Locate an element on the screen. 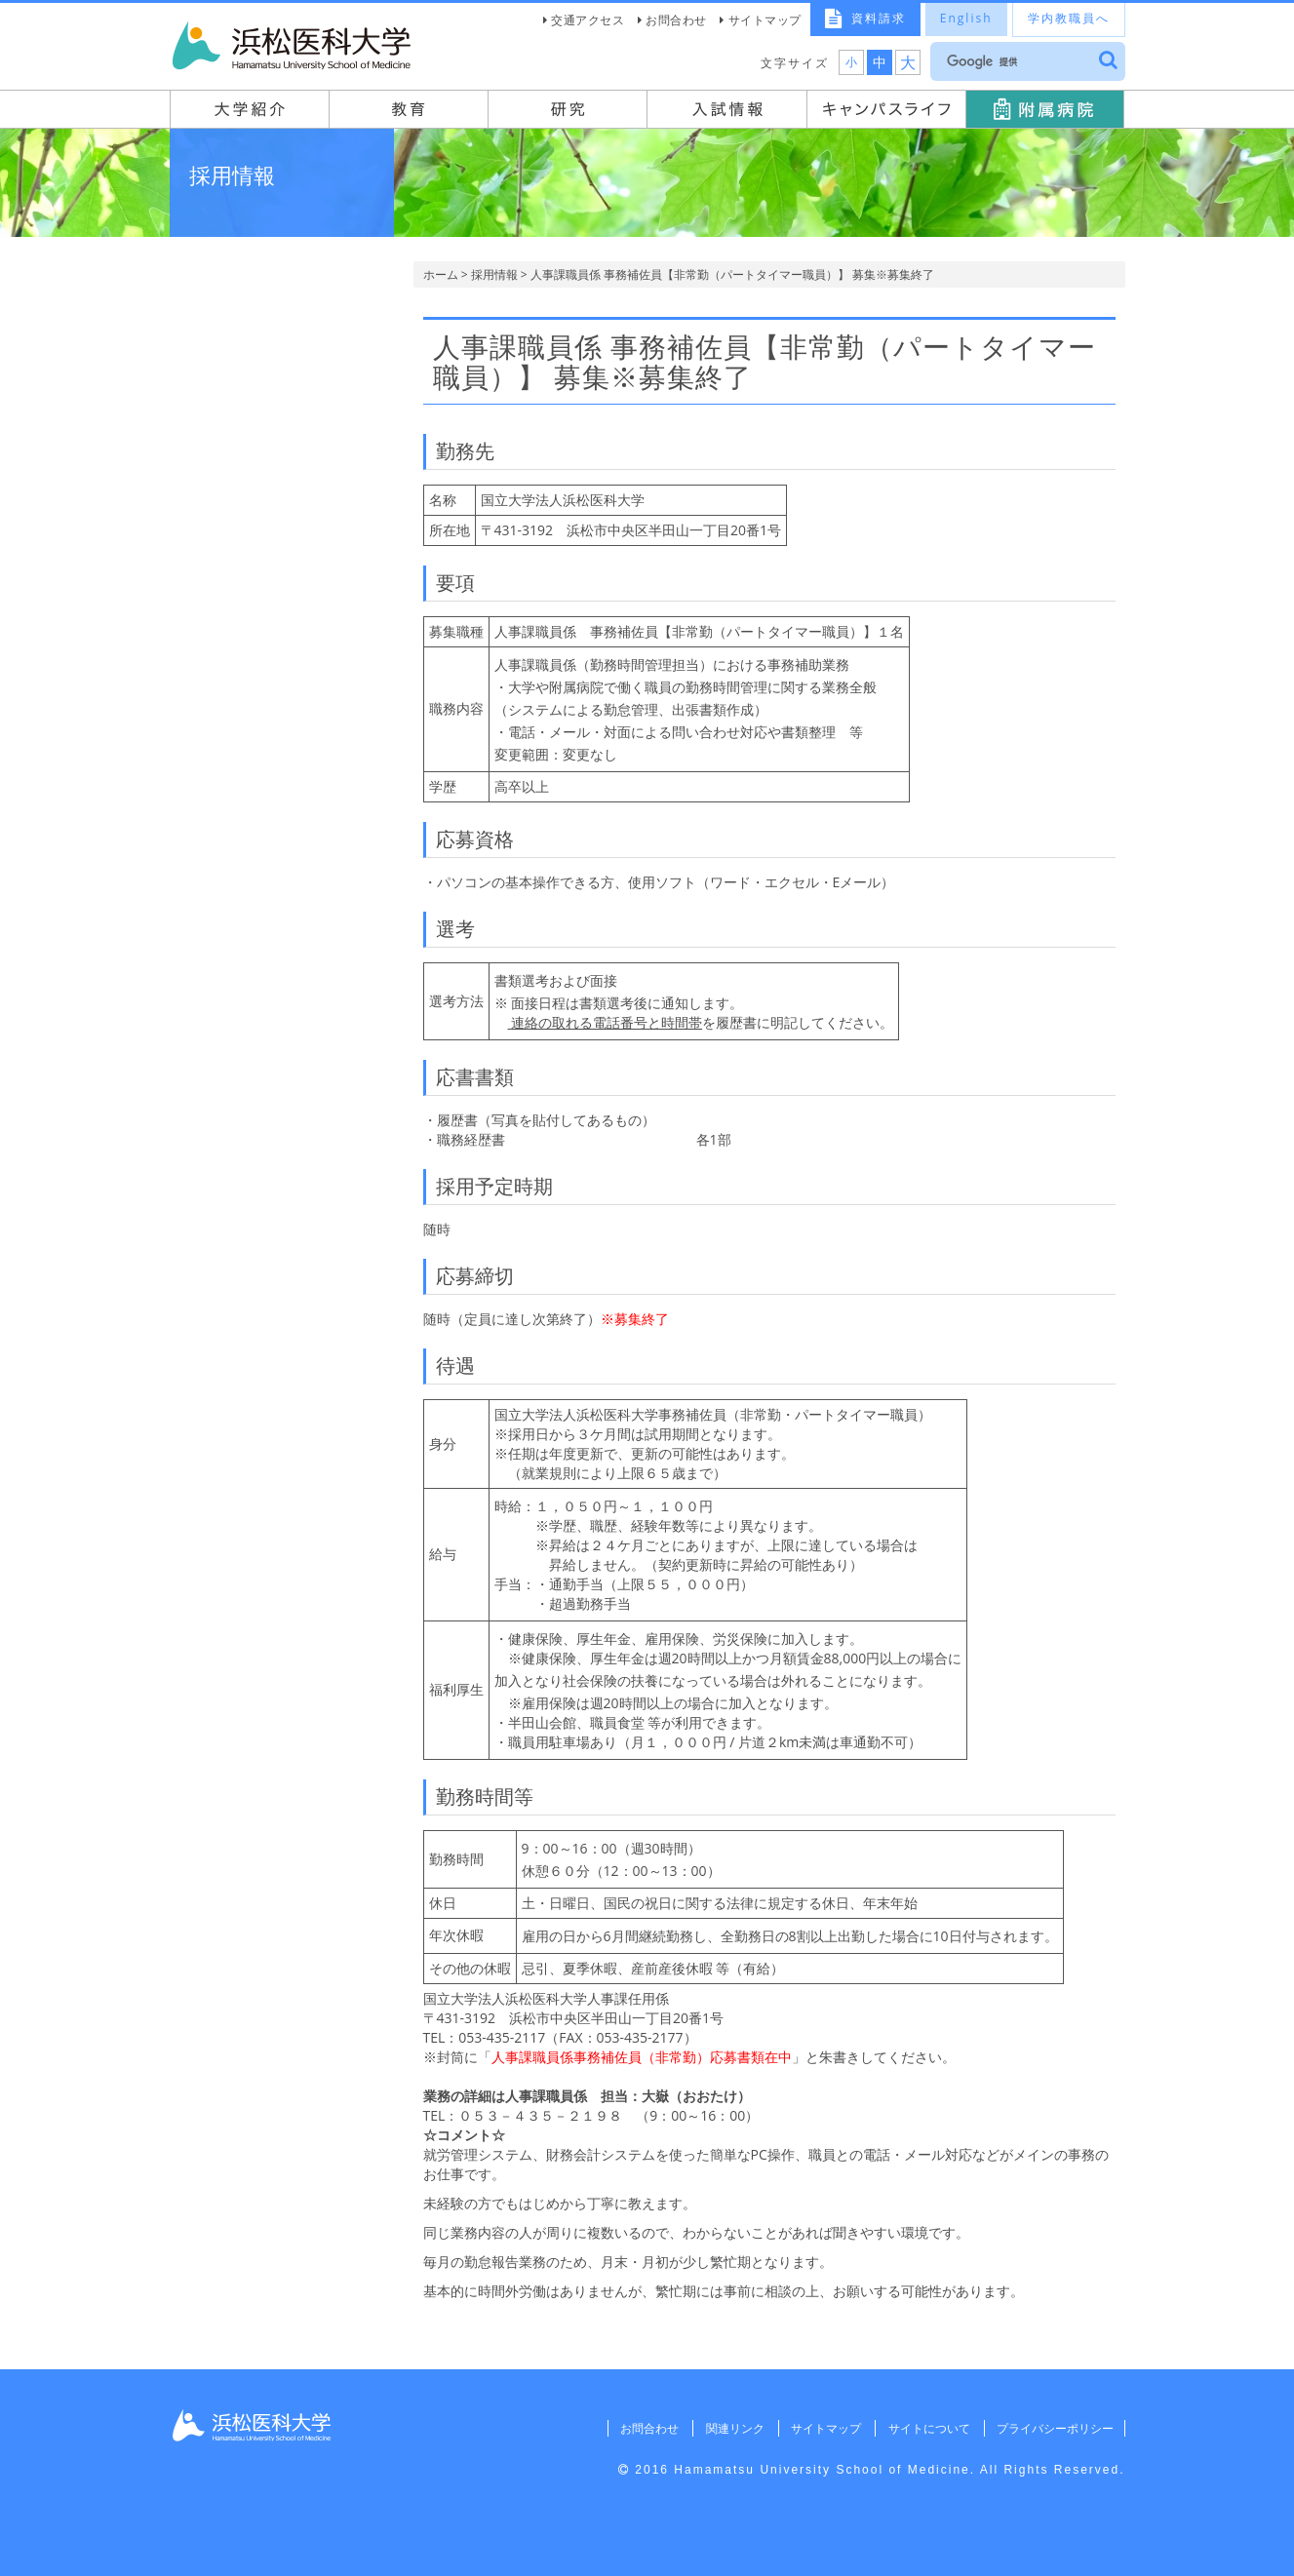 This screenshot has height=2576, width=1294. 関連リンク is located at coordinates (730, 2428).